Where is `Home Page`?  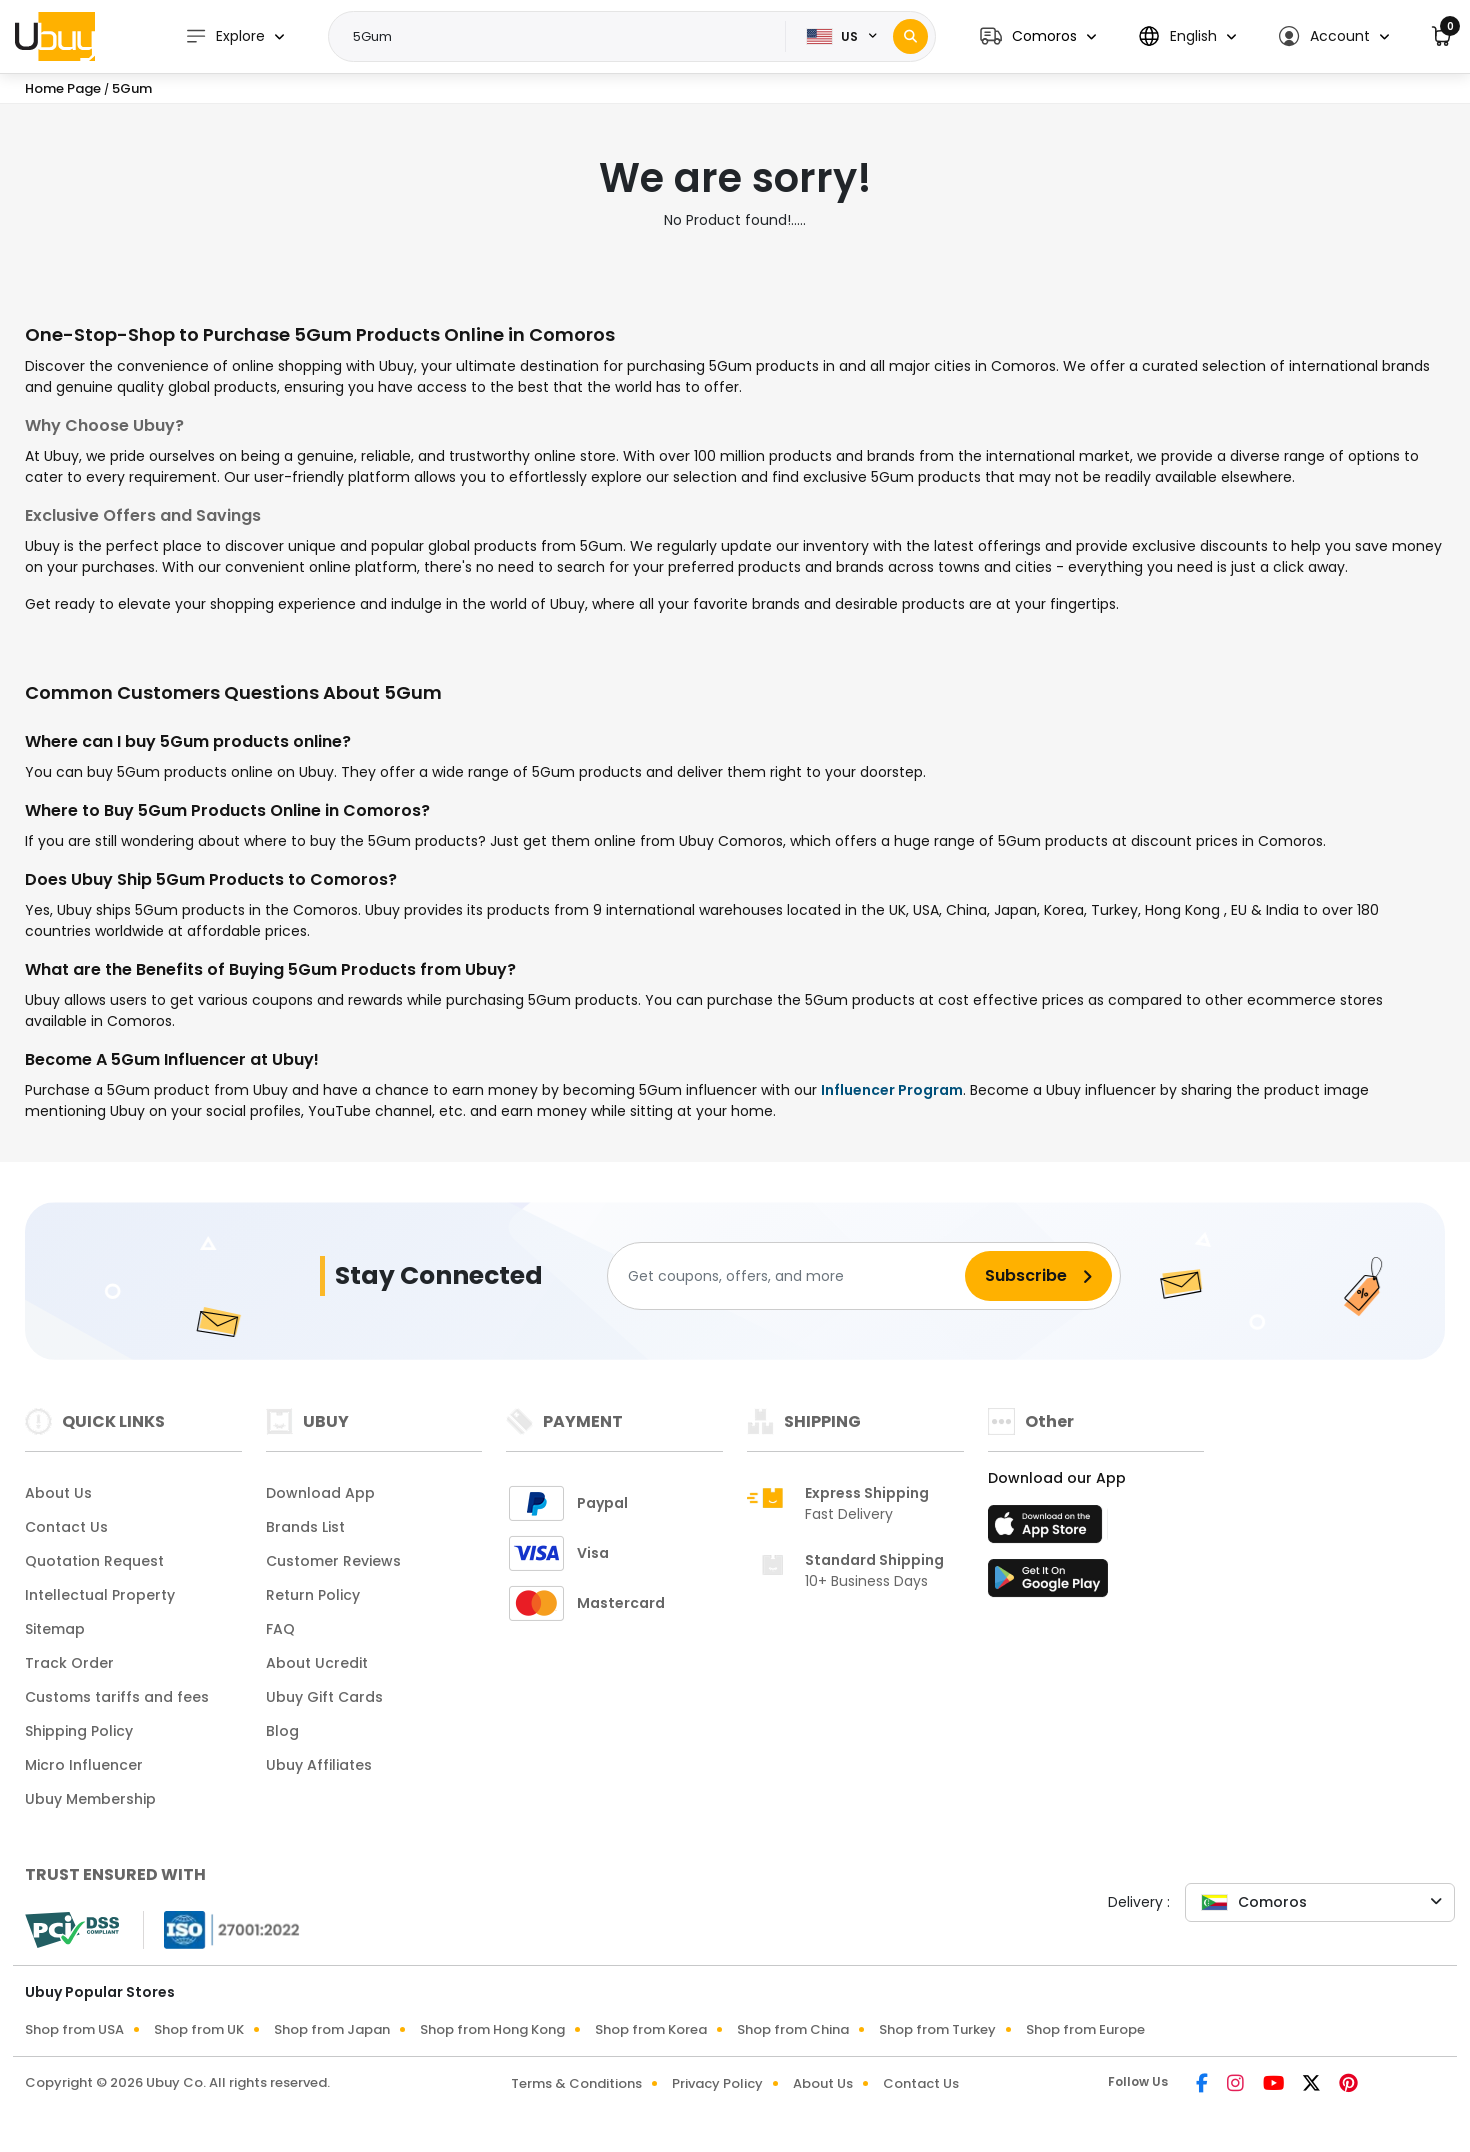 Home Page is located at coordinates (63, 88).